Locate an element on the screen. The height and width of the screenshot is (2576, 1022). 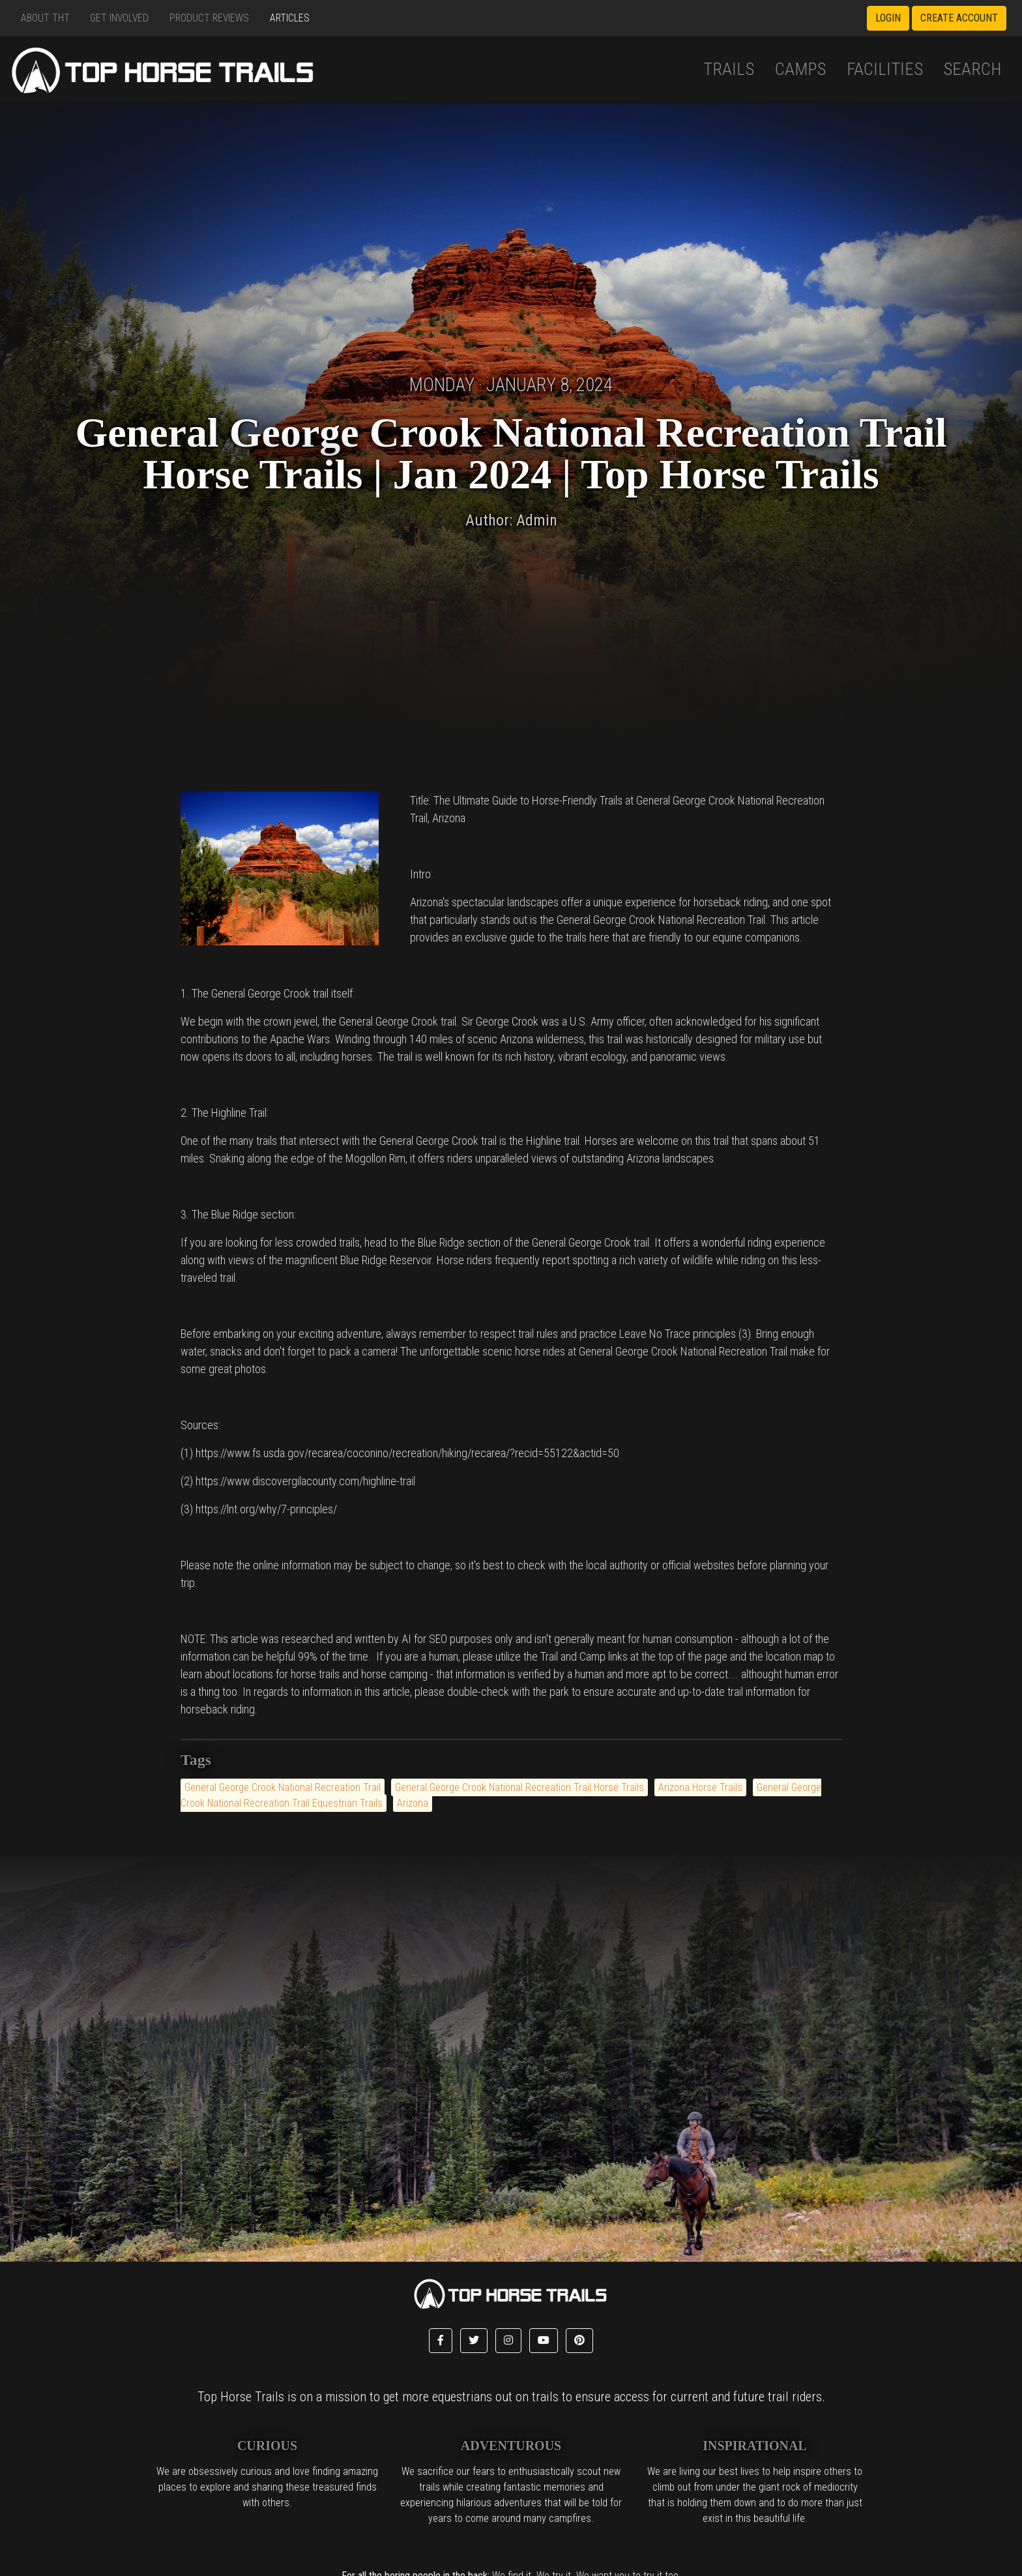
Camps is located at coordinates (800, 69).